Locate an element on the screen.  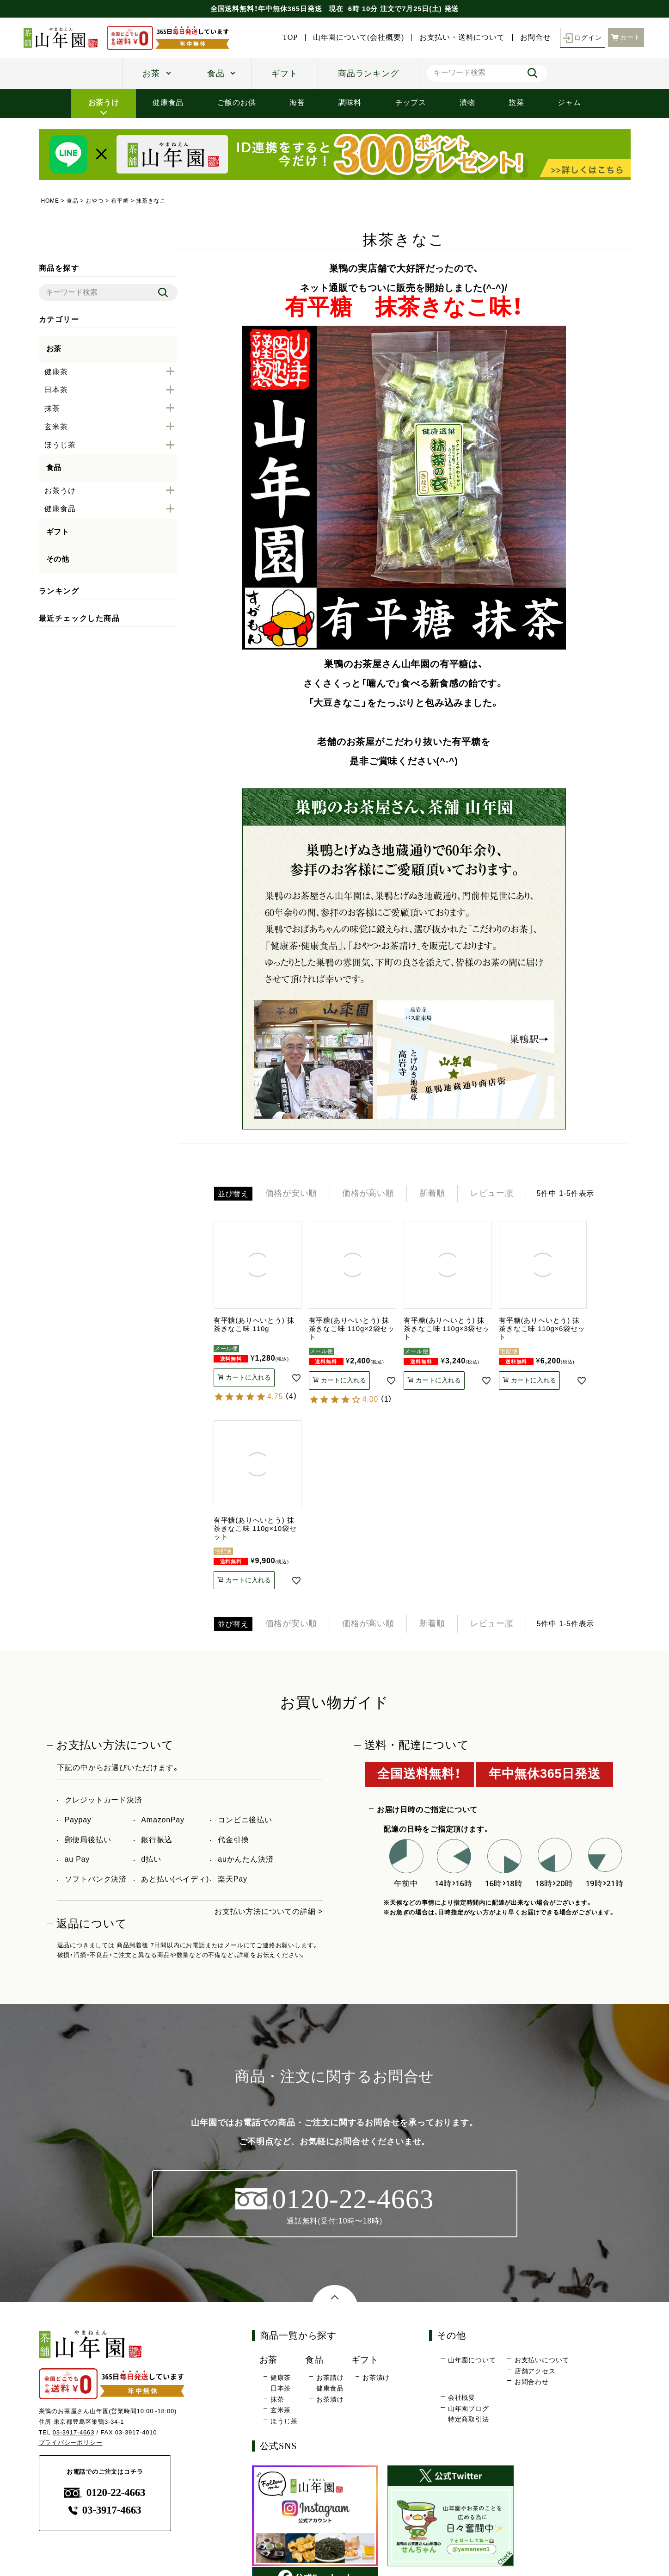
お茶うけ is located at coordinates (103, 102).